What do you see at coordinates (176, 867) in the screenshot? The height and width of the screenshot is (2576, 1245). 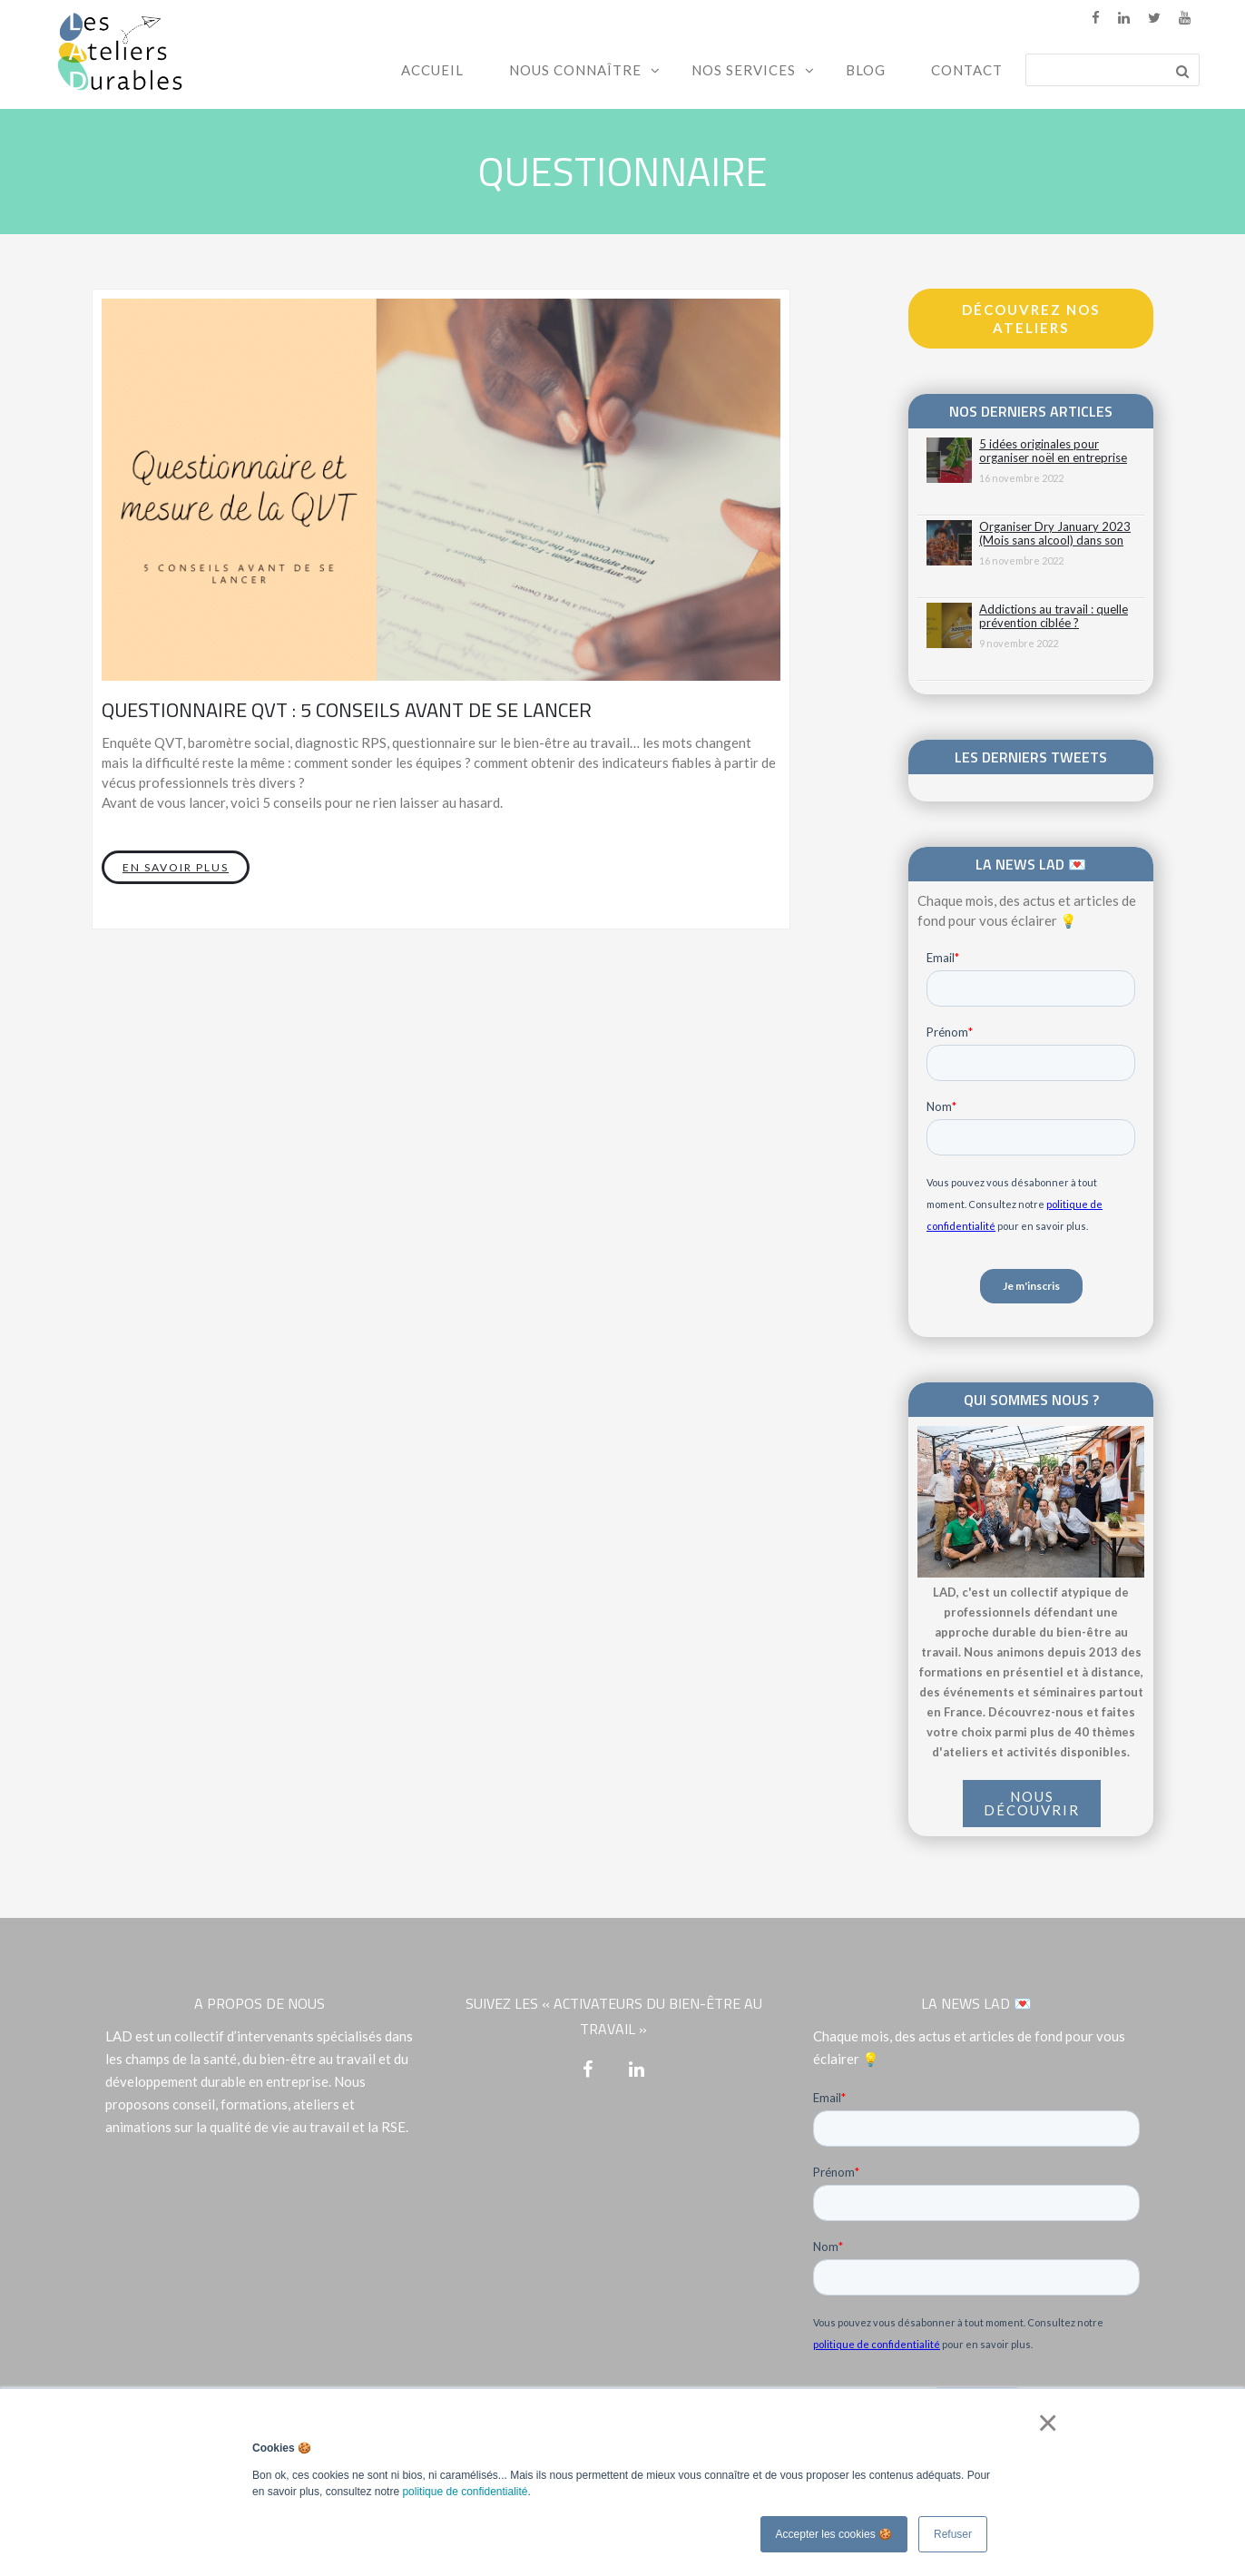 I see `En savoir plus` at bounding box center [176, 867].